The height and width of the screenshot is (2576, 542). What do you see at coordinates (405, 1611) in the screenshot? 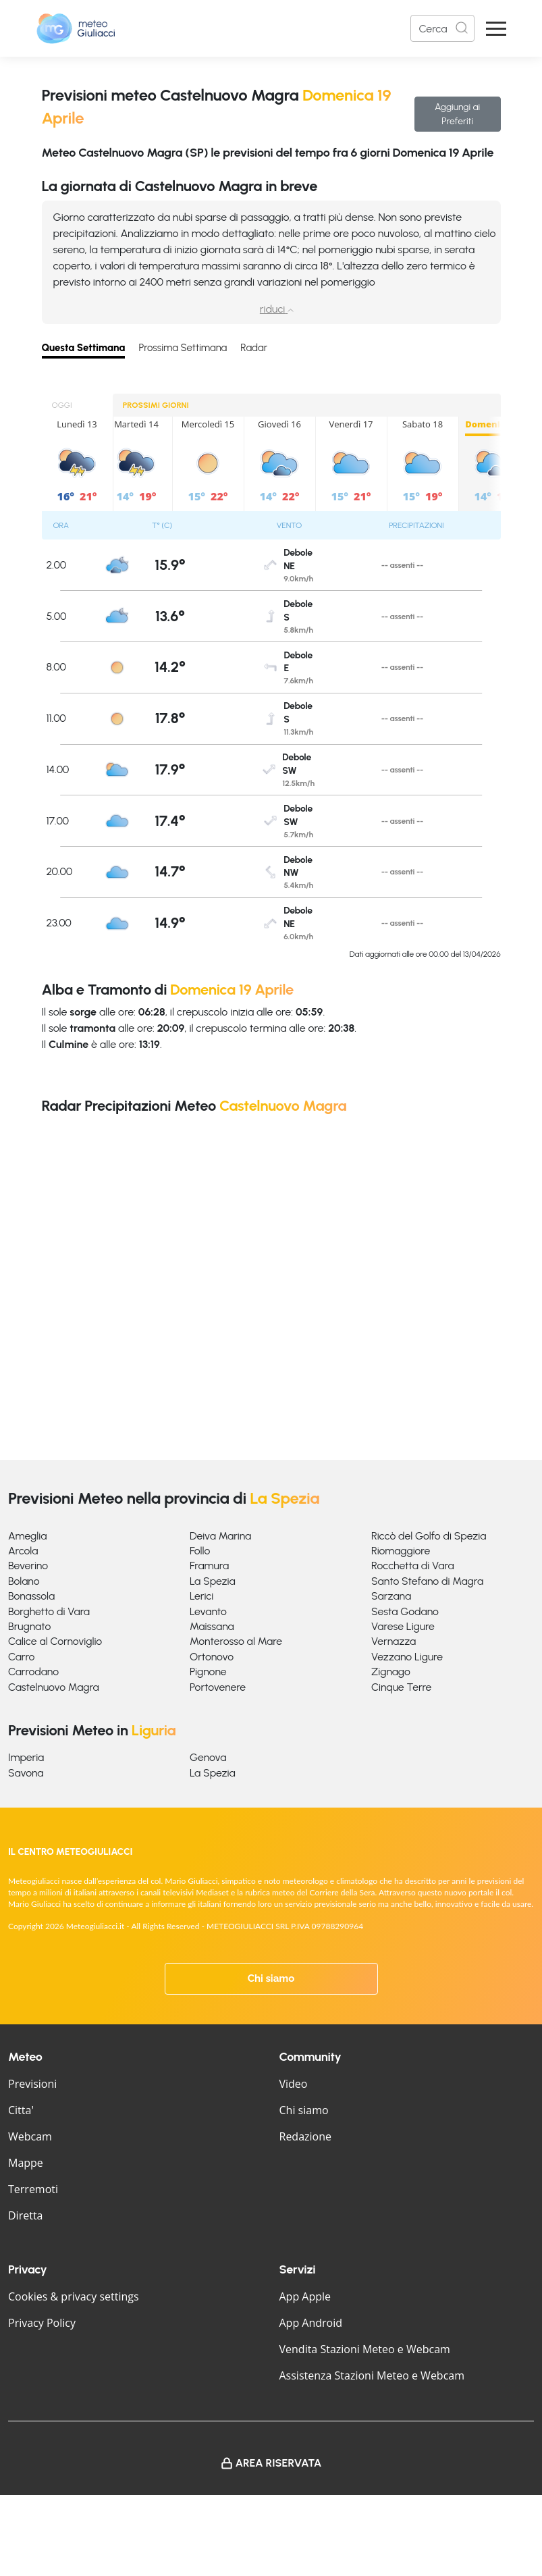
I see `Sesta Godano` at bounding box center [405, 1611].